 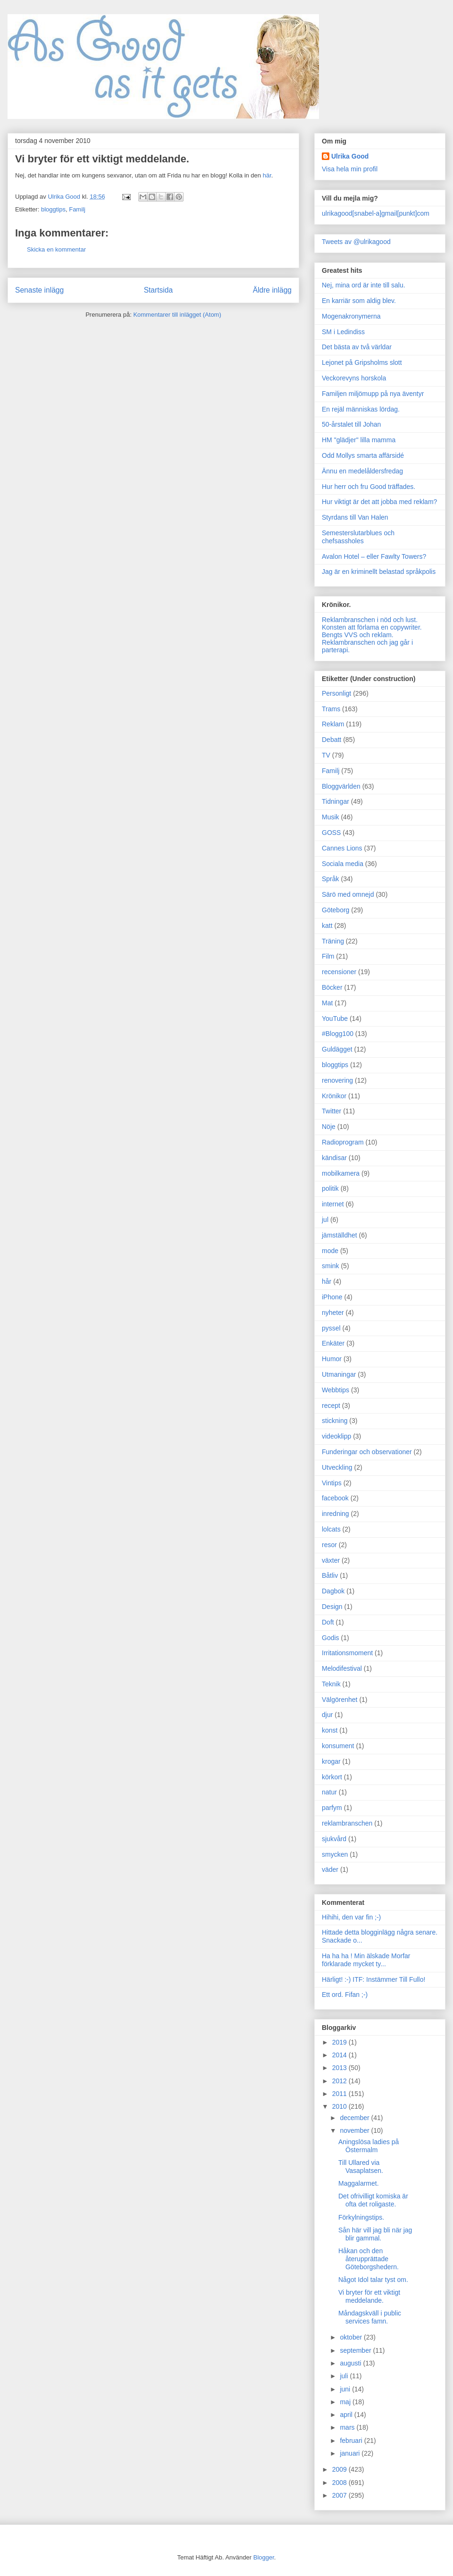 I want to click on 50-årstalet till Johan, so click(x=351, y=424).